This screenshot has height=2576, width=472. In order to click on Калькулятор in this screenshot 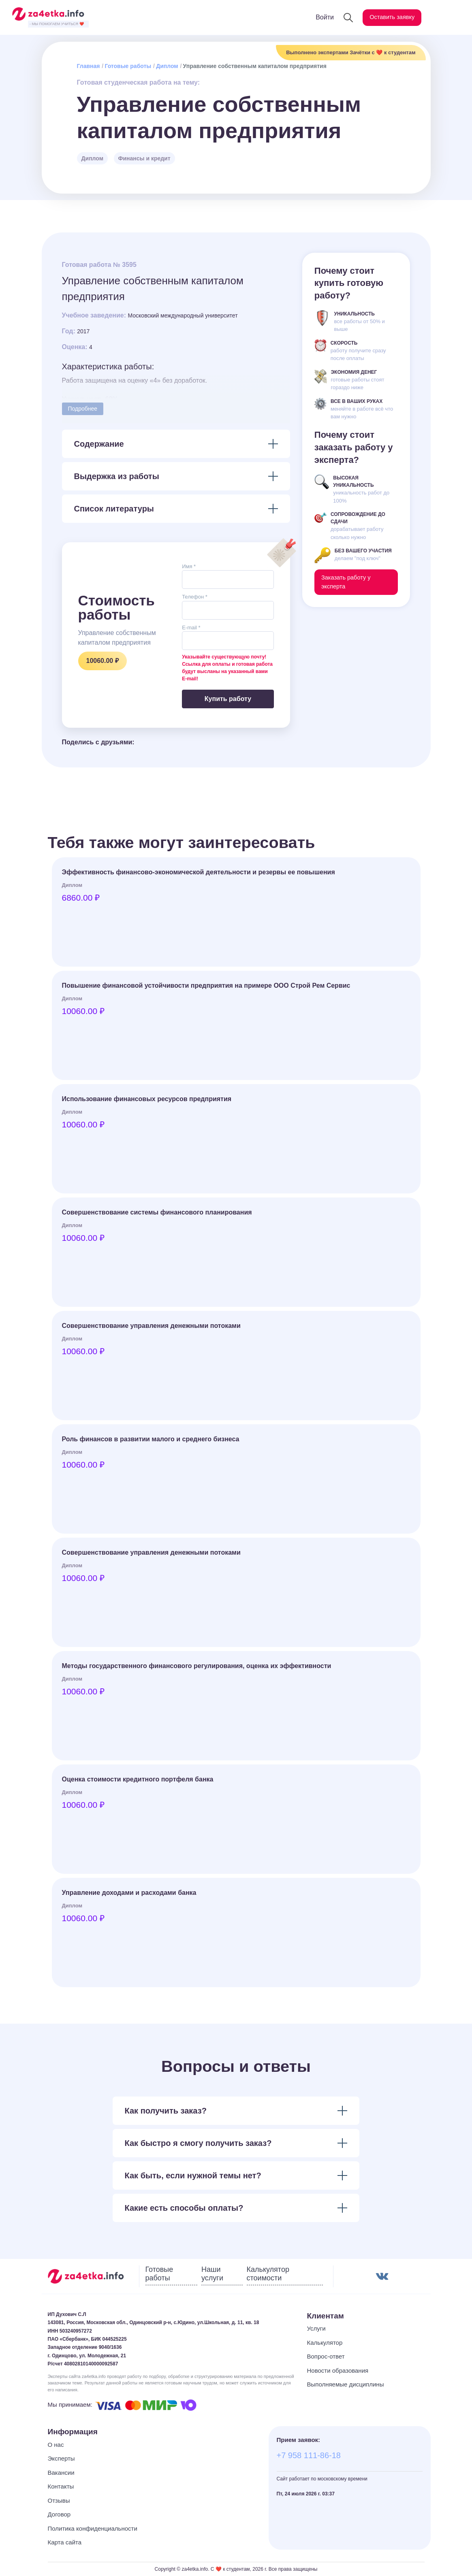, I will do `click(324, 2342)`.